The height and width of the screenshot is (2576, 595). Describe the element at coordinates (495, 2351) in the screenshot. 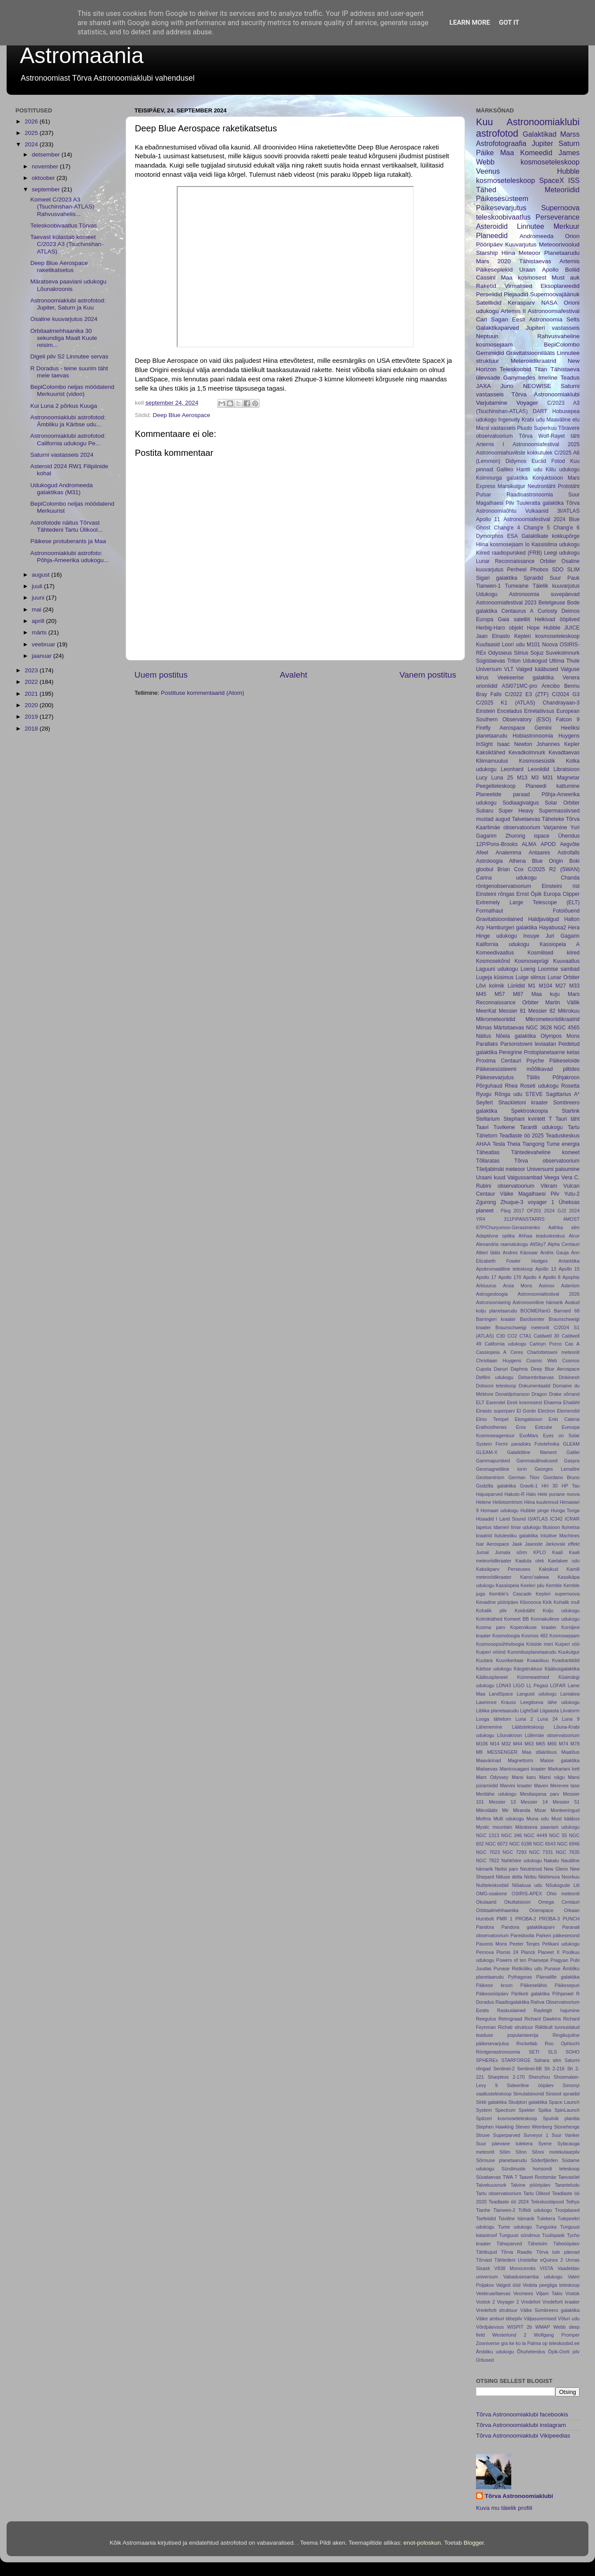

I see `Ämbliku udukogu` at that location.